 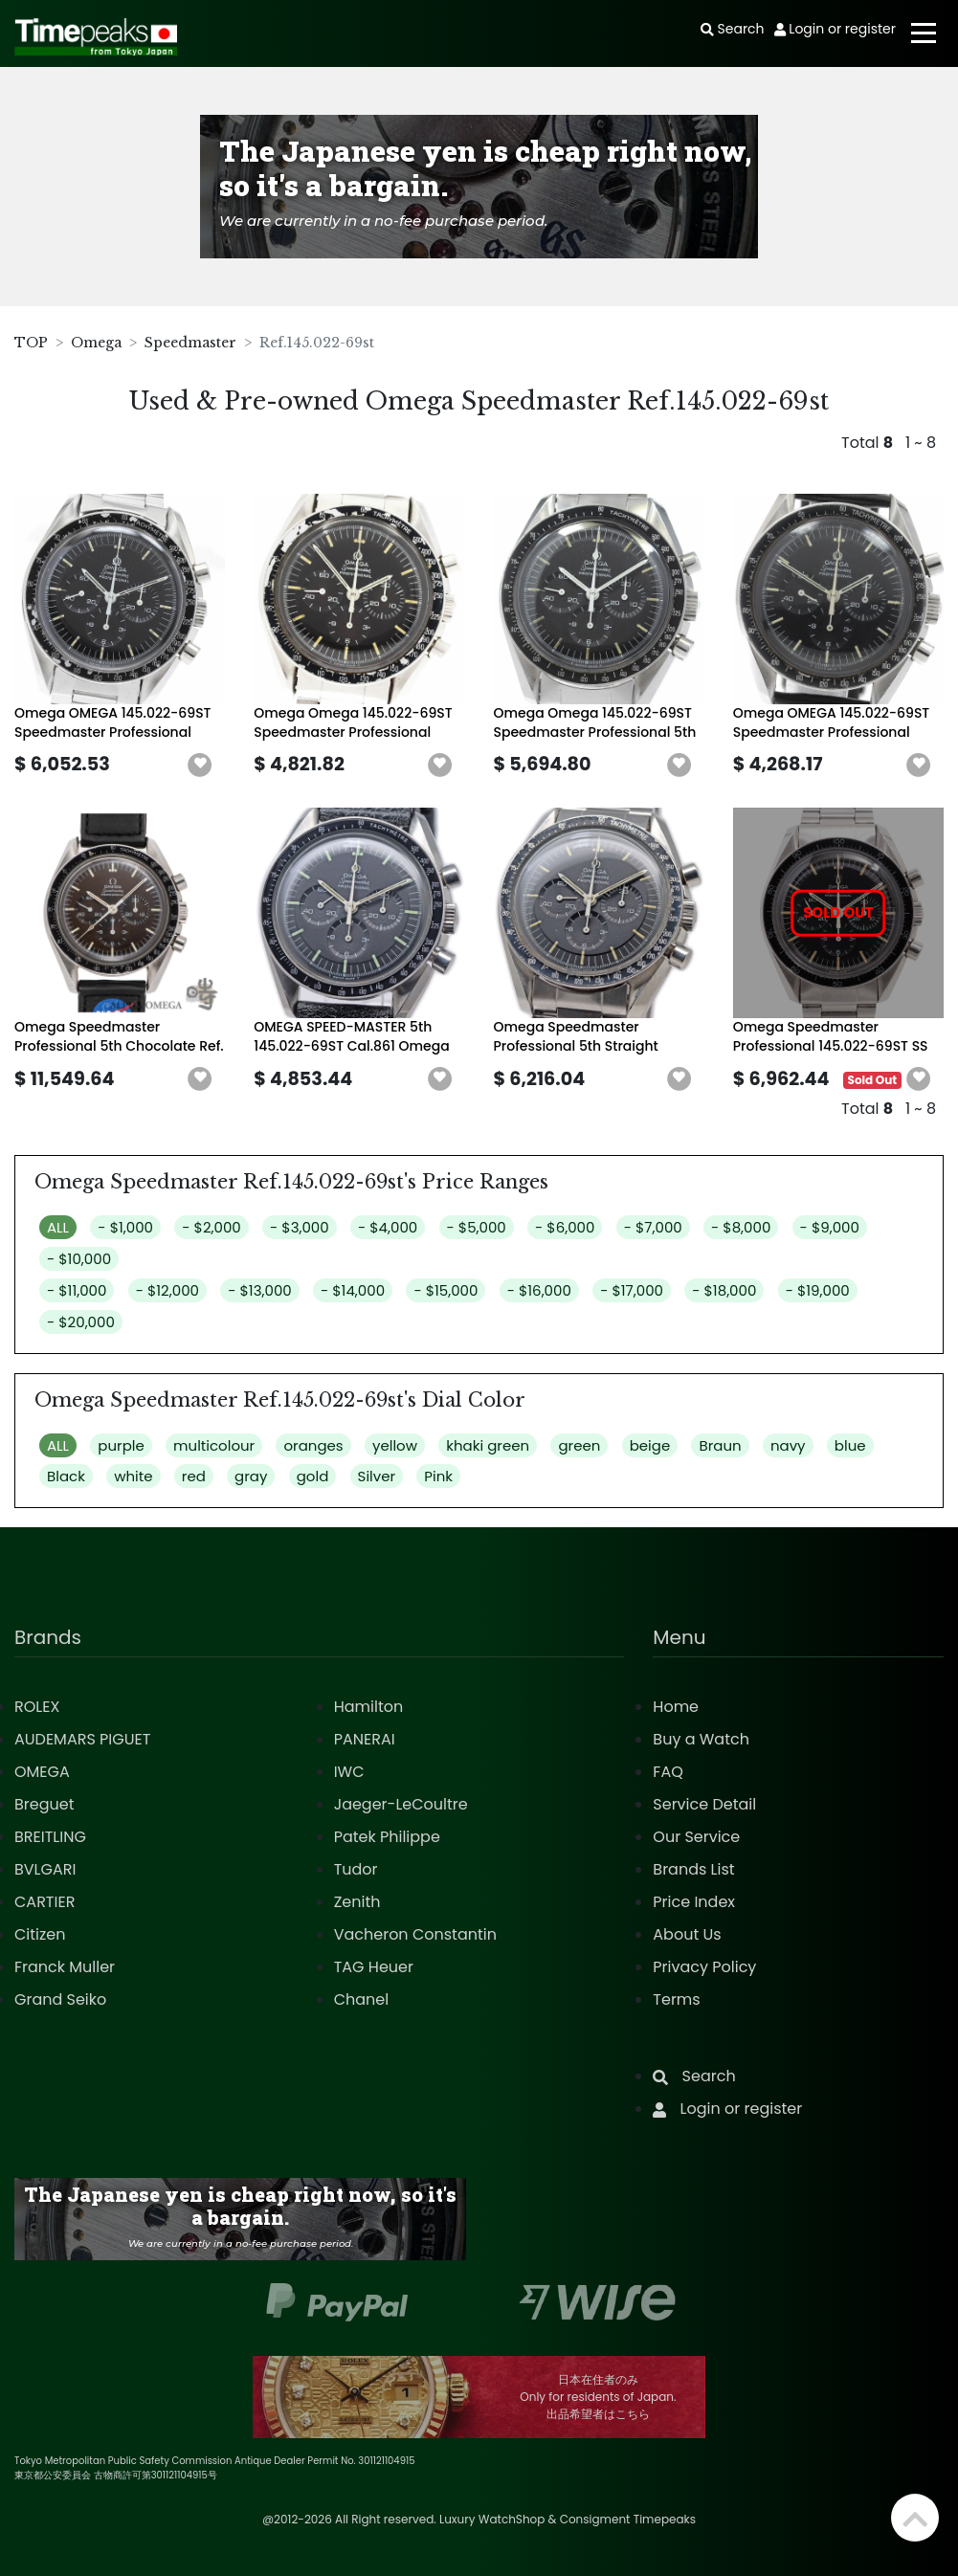 What do you see at coordinates (133, 1476) in the screenshot?
I see `white` at bounding box center [133, 1476].